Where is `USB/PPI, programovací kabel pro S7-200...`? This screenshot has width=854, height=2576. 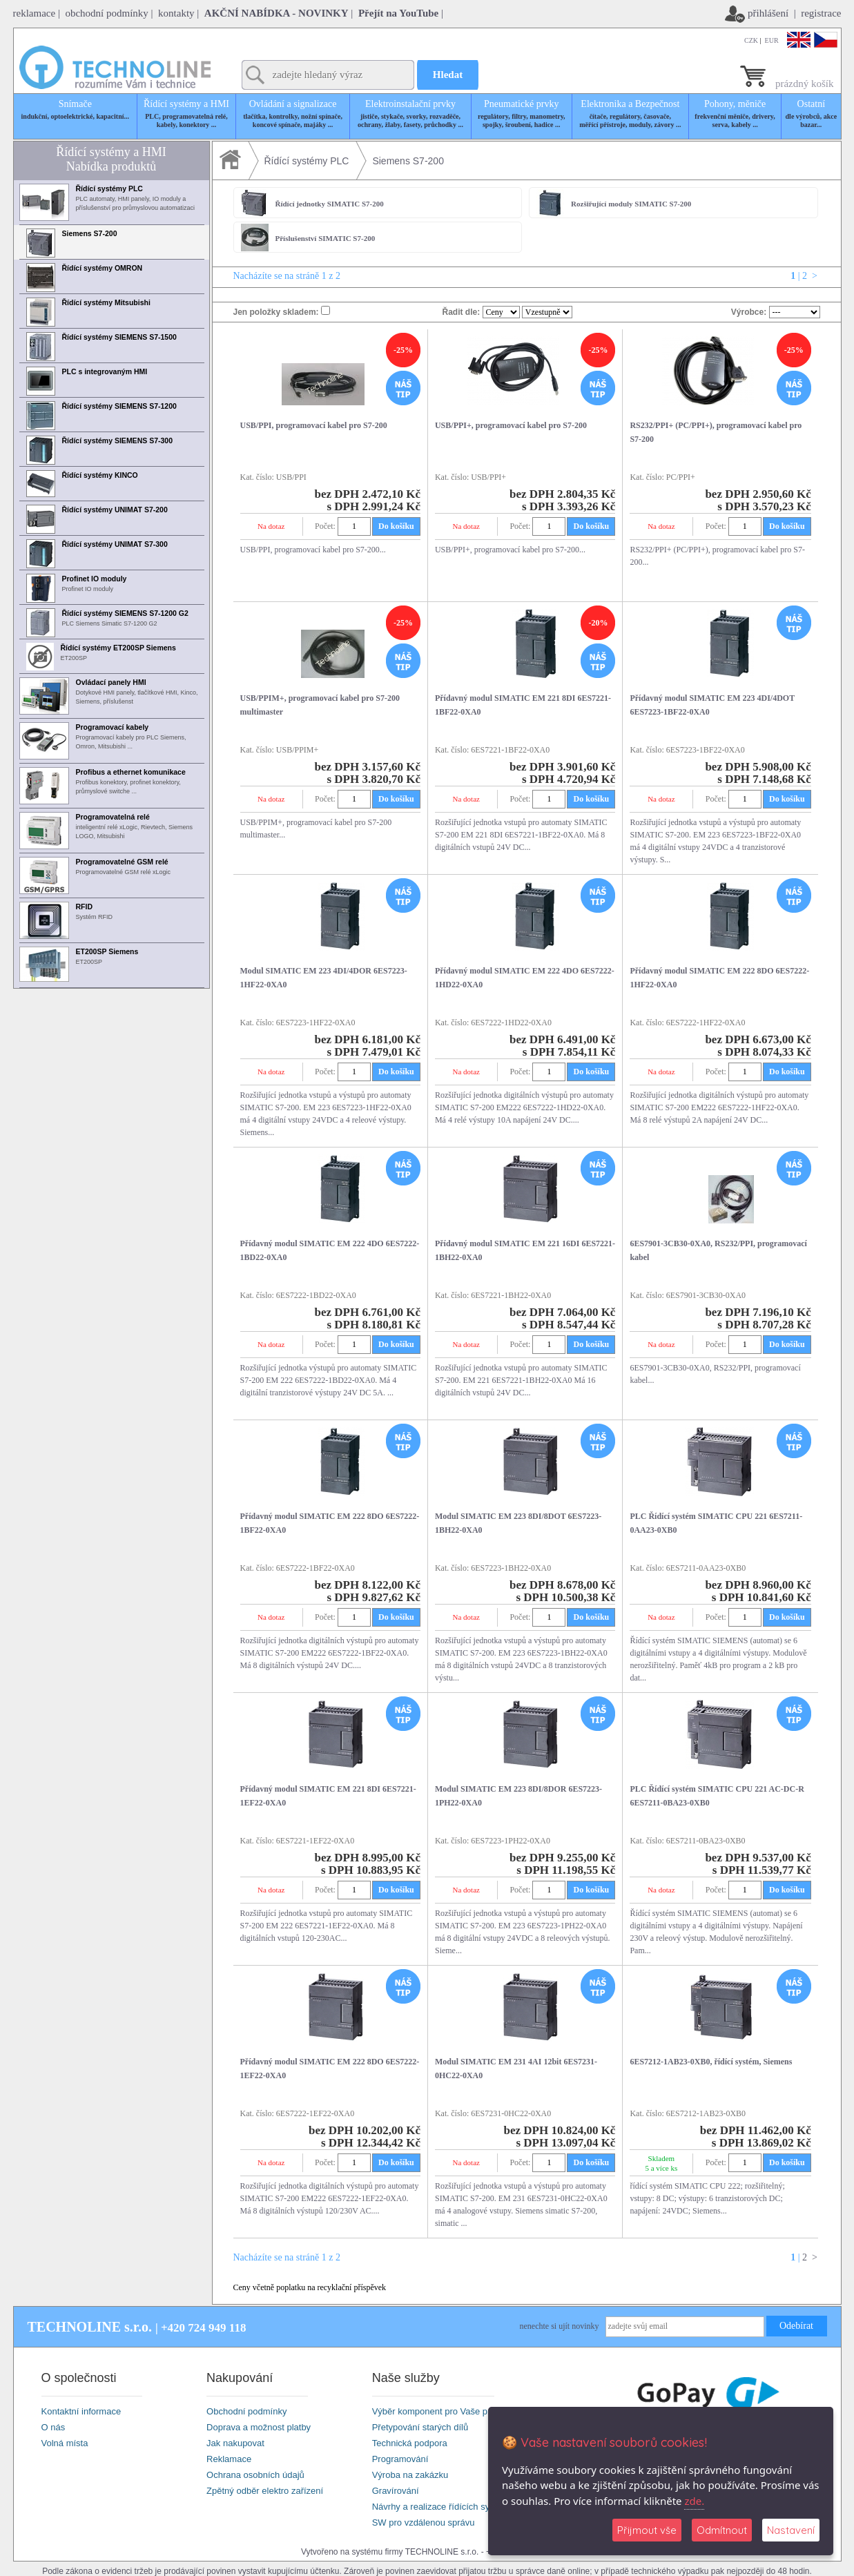 USB/PPI, programovací kabel pro S7-200... is located at coordinates (313, 549).